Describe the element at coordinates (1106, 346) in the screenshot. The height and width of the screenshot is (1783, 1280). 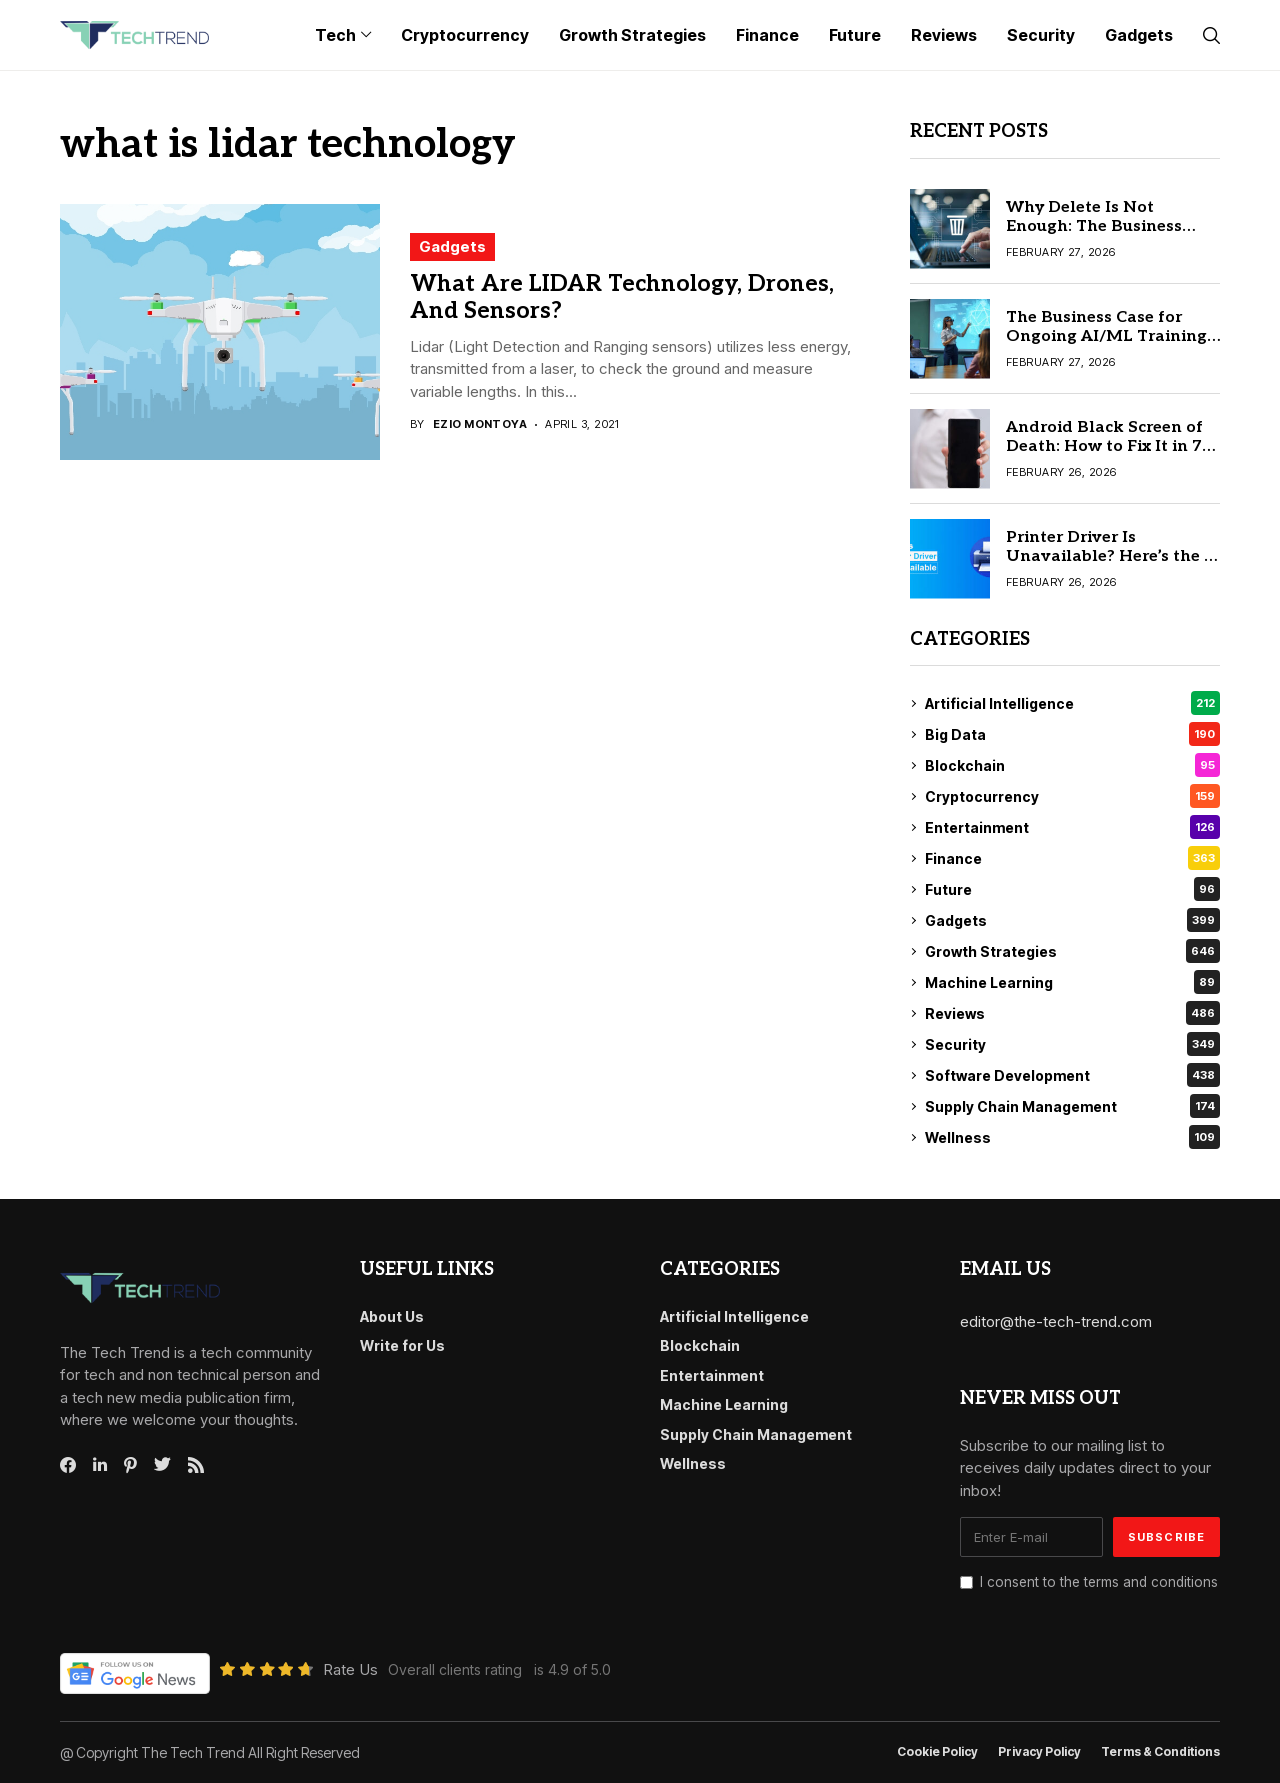
I see `The Business Case for Ongoing AI/ML Training and How to Choose Quality Providers` at that location.